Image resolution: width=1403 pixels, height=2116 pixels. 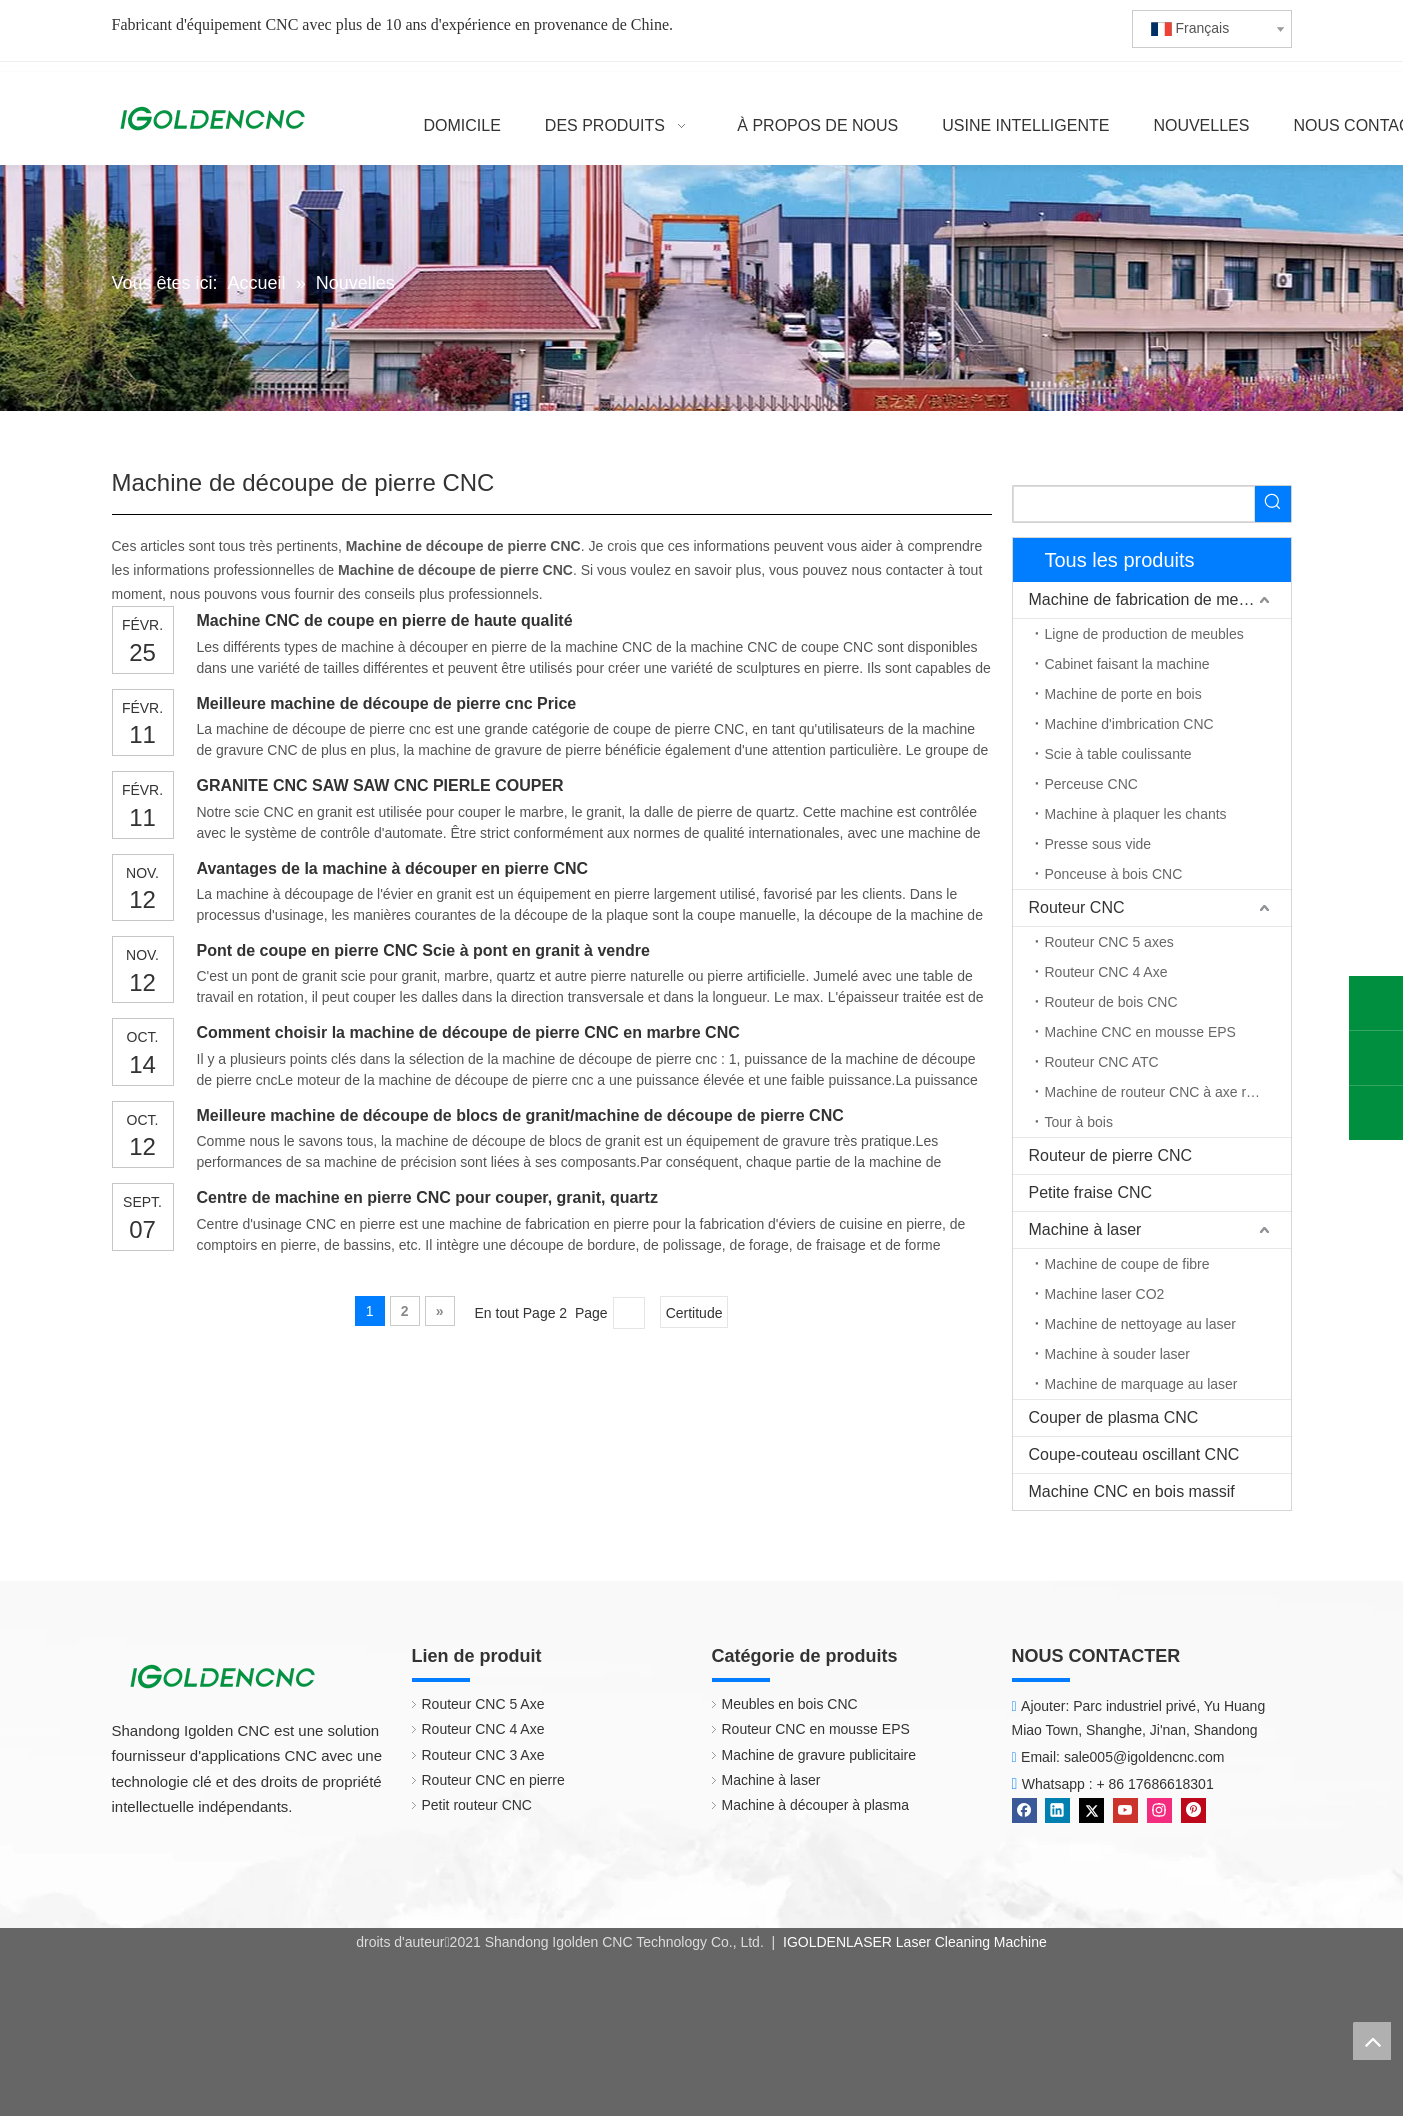 What do you see at coordinates (1085, 1229) in the screenshot?
I see `Machine à laser` at bounding box center [1085, 1229].